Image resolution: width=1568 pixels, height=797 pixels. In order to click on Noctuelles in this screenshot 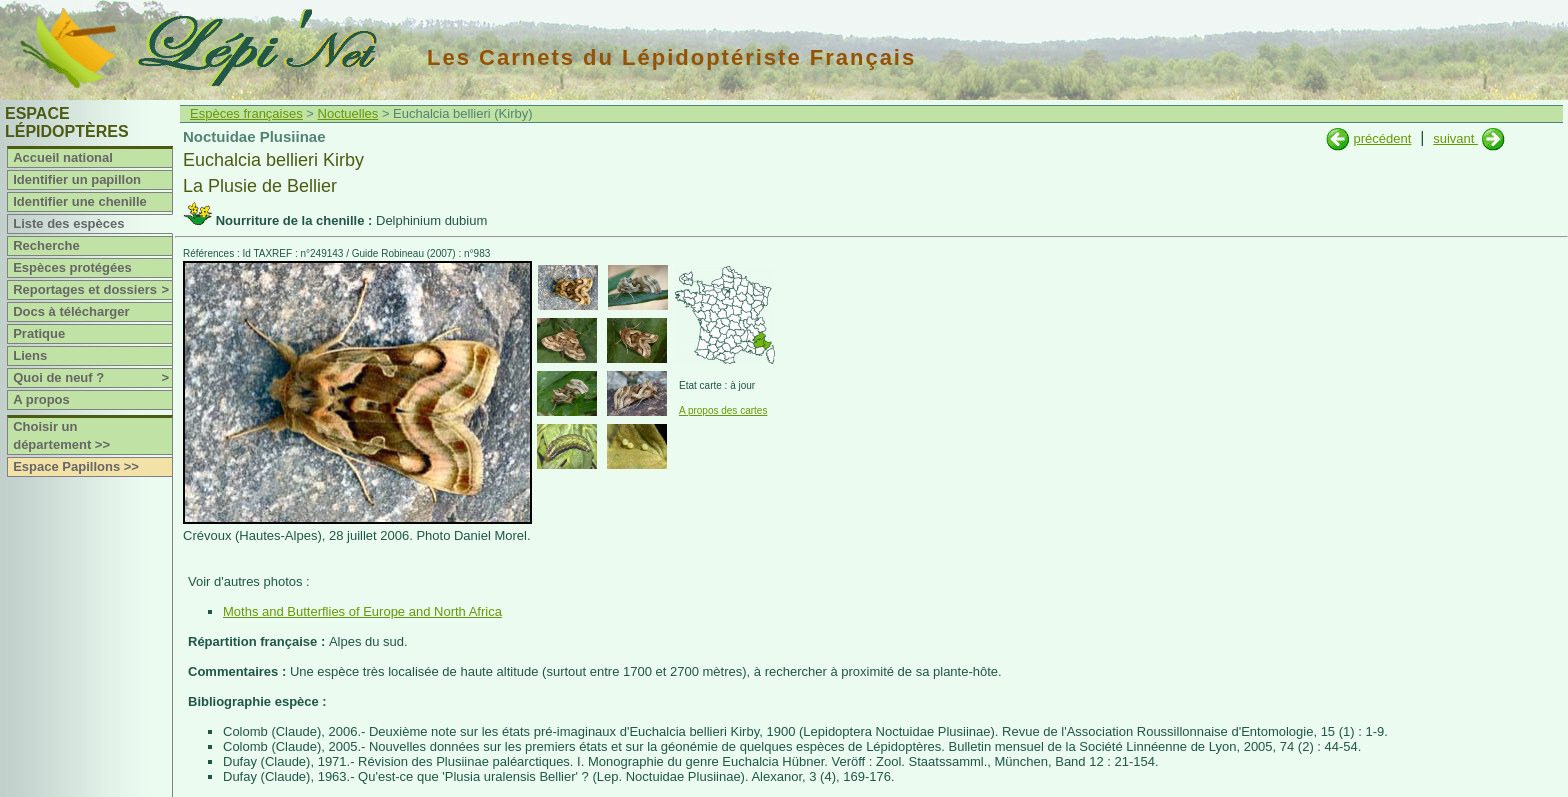, I will do `click(348, 113)`.